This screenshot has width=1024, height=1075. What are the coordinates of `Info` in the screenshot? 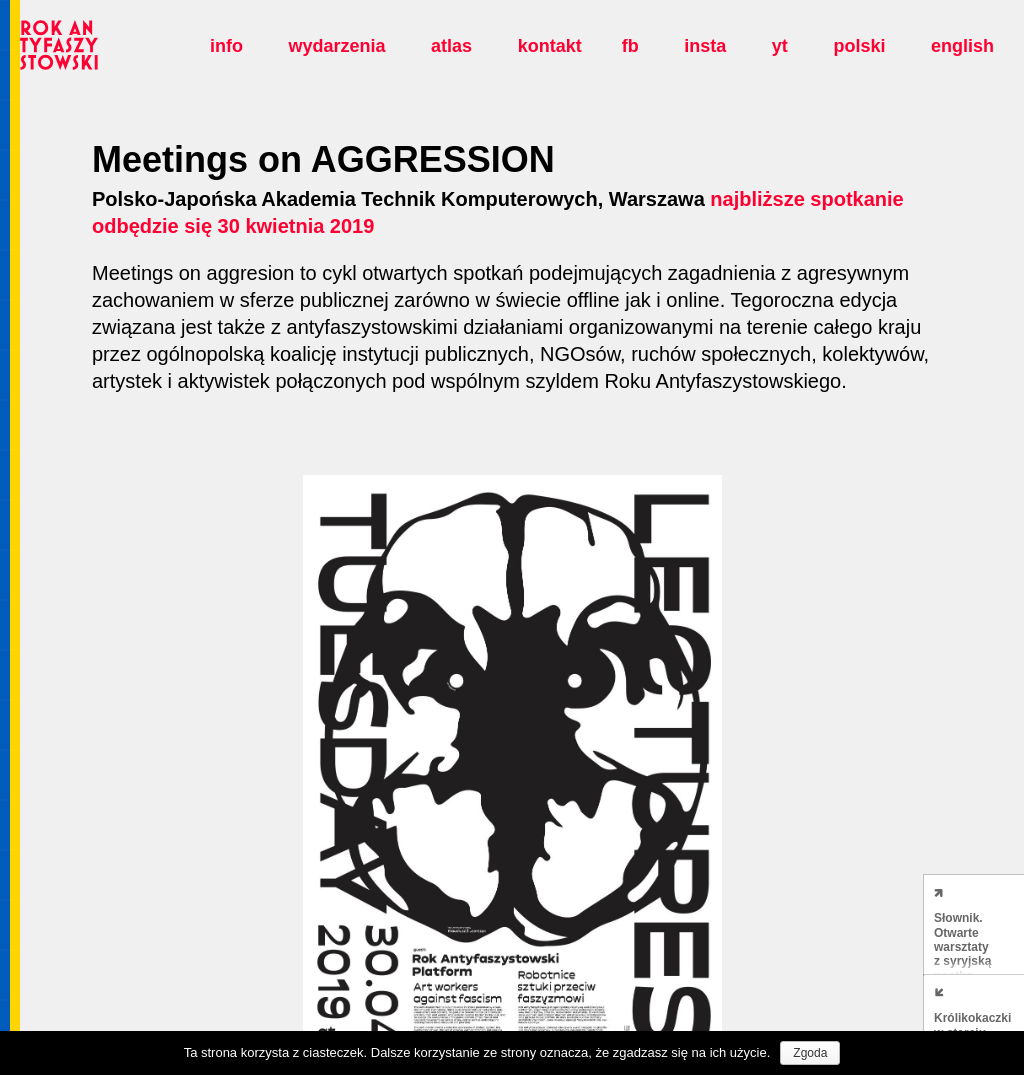 It's located at (226, 46).